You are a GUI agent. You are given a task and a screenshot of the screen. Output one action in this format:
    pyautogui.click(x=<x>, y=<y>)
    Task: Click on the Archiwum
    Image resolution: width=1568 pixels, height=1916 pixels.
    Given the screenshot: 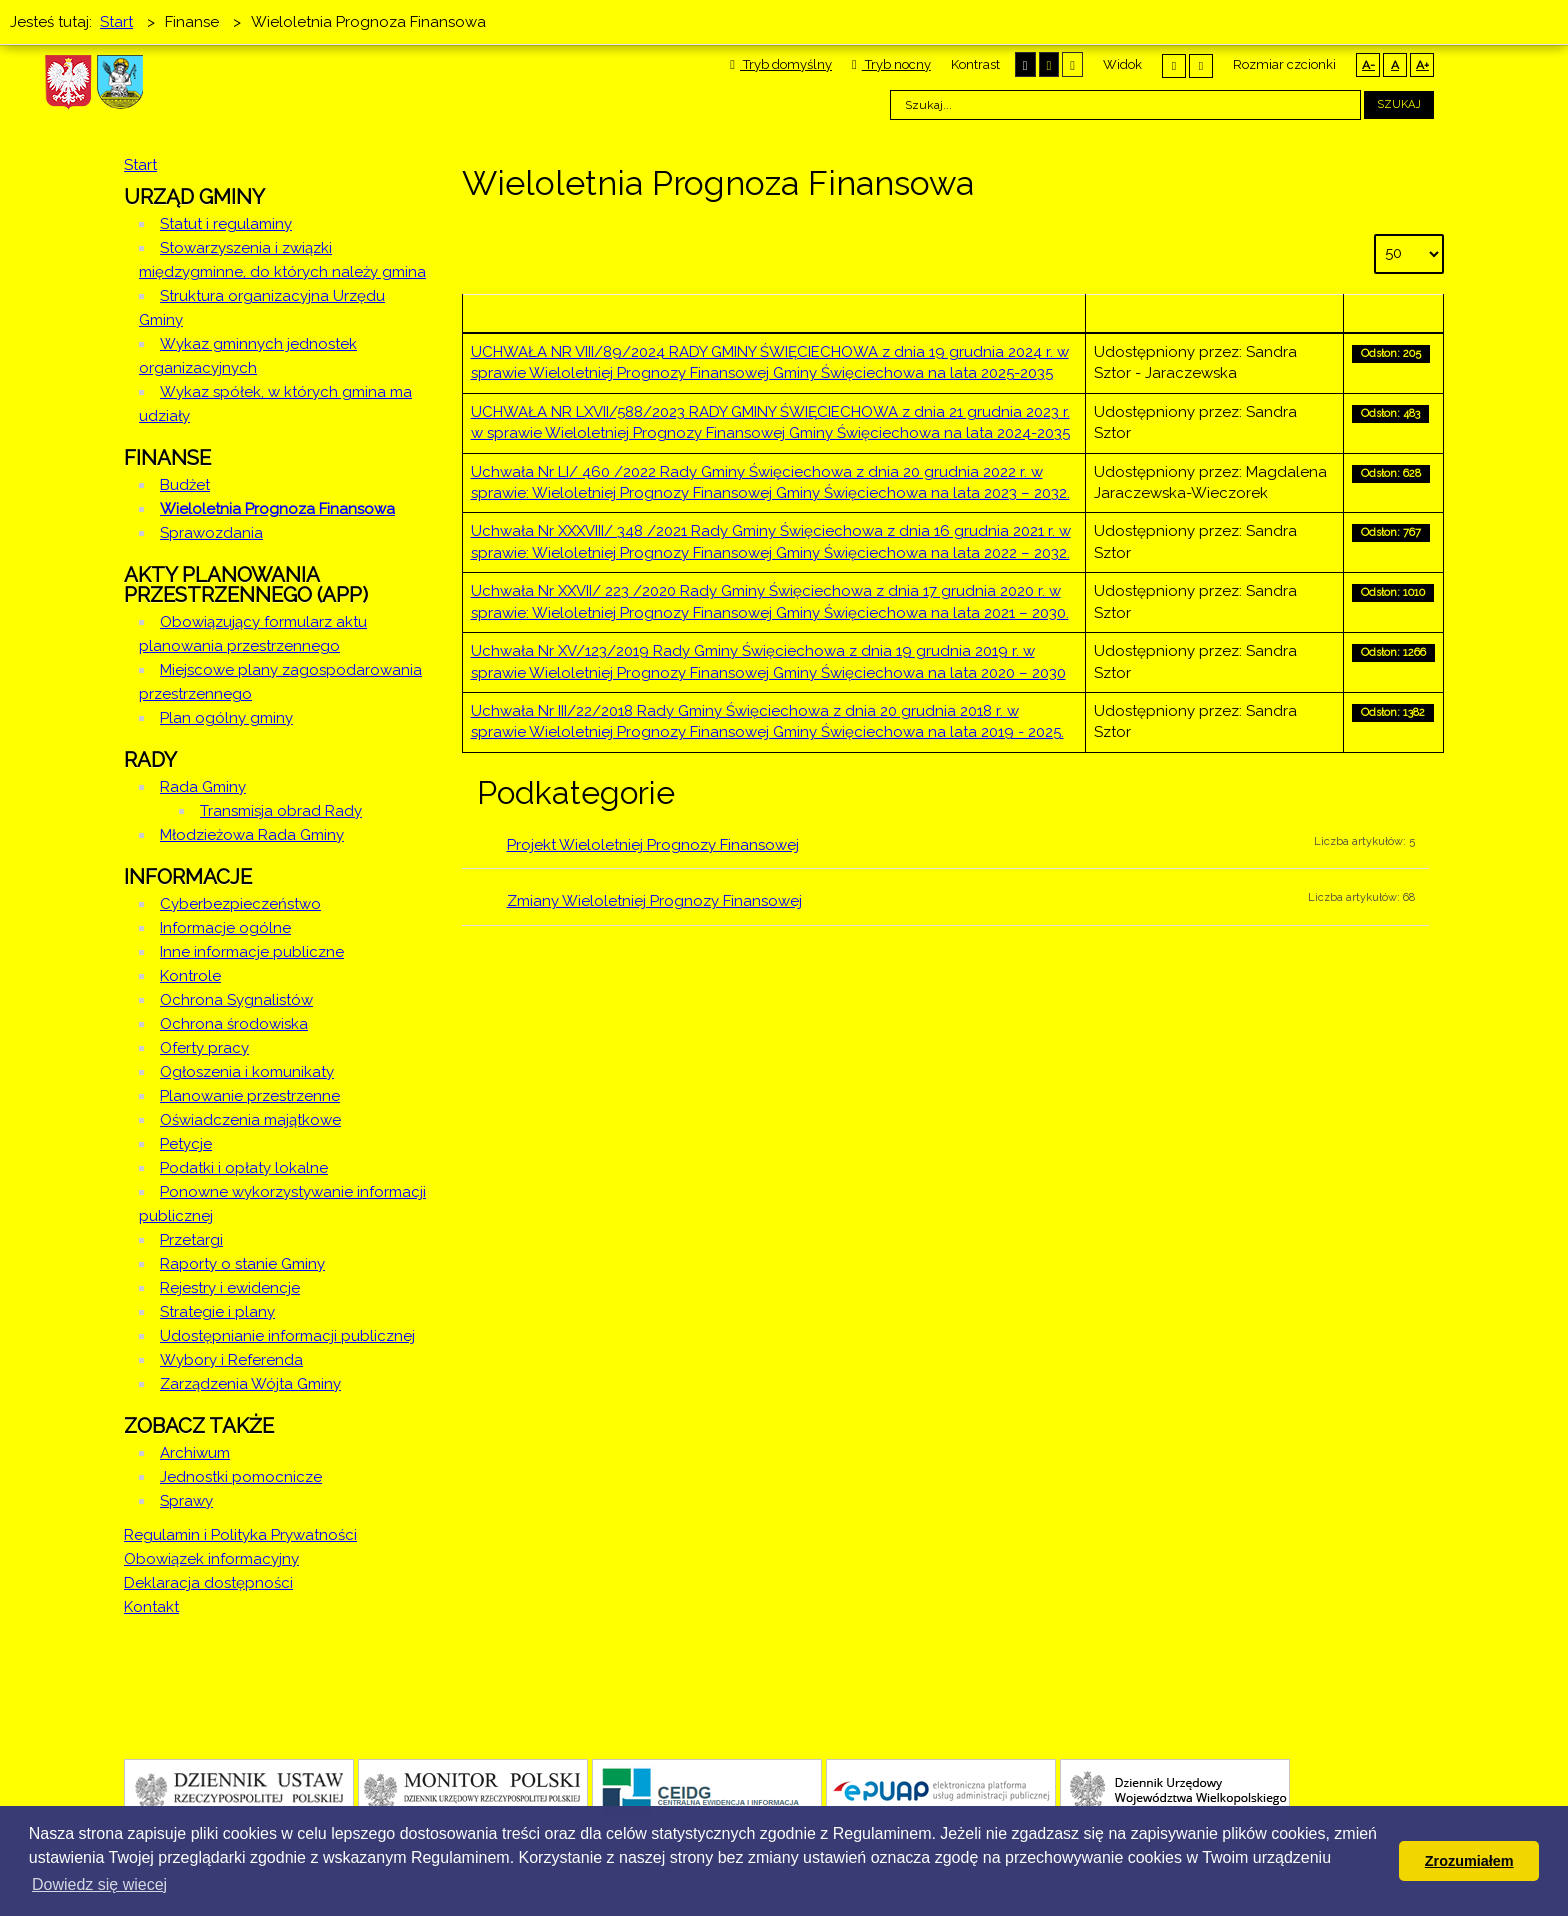 What is the action you would take?
    pyautogui.click(x=195, y=1453)
    